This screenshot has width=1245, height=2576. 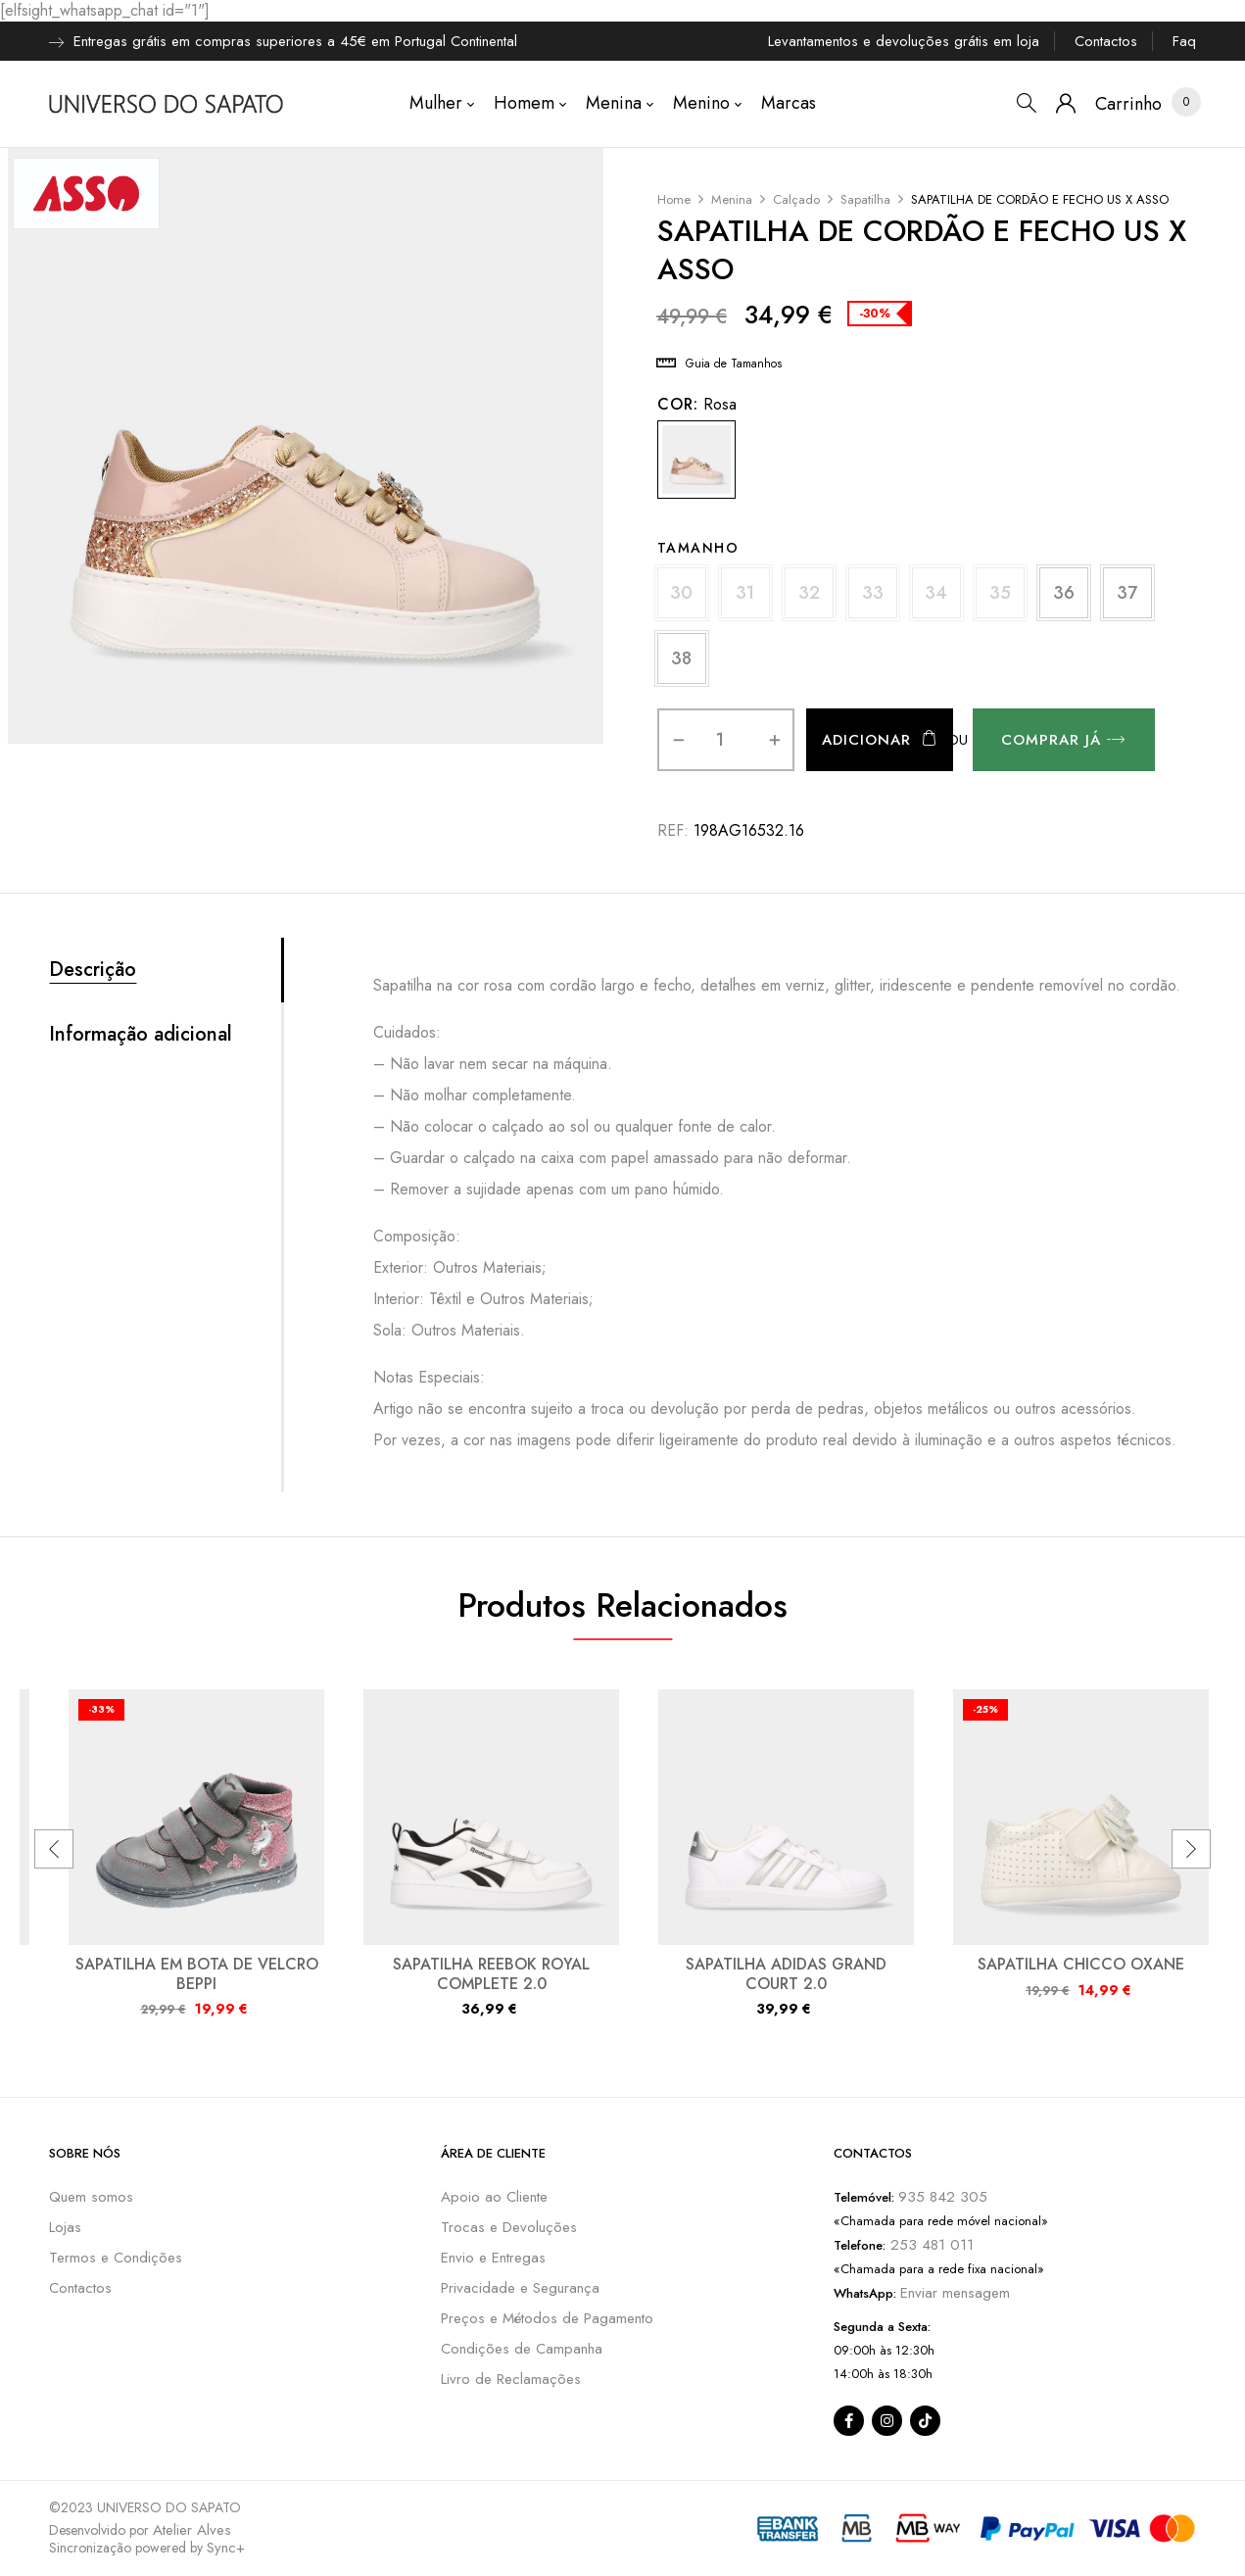 What do you see at coordinates (65, 2227) in the screenshot?
I see `Lojas` at bounding box center [65, 2227].